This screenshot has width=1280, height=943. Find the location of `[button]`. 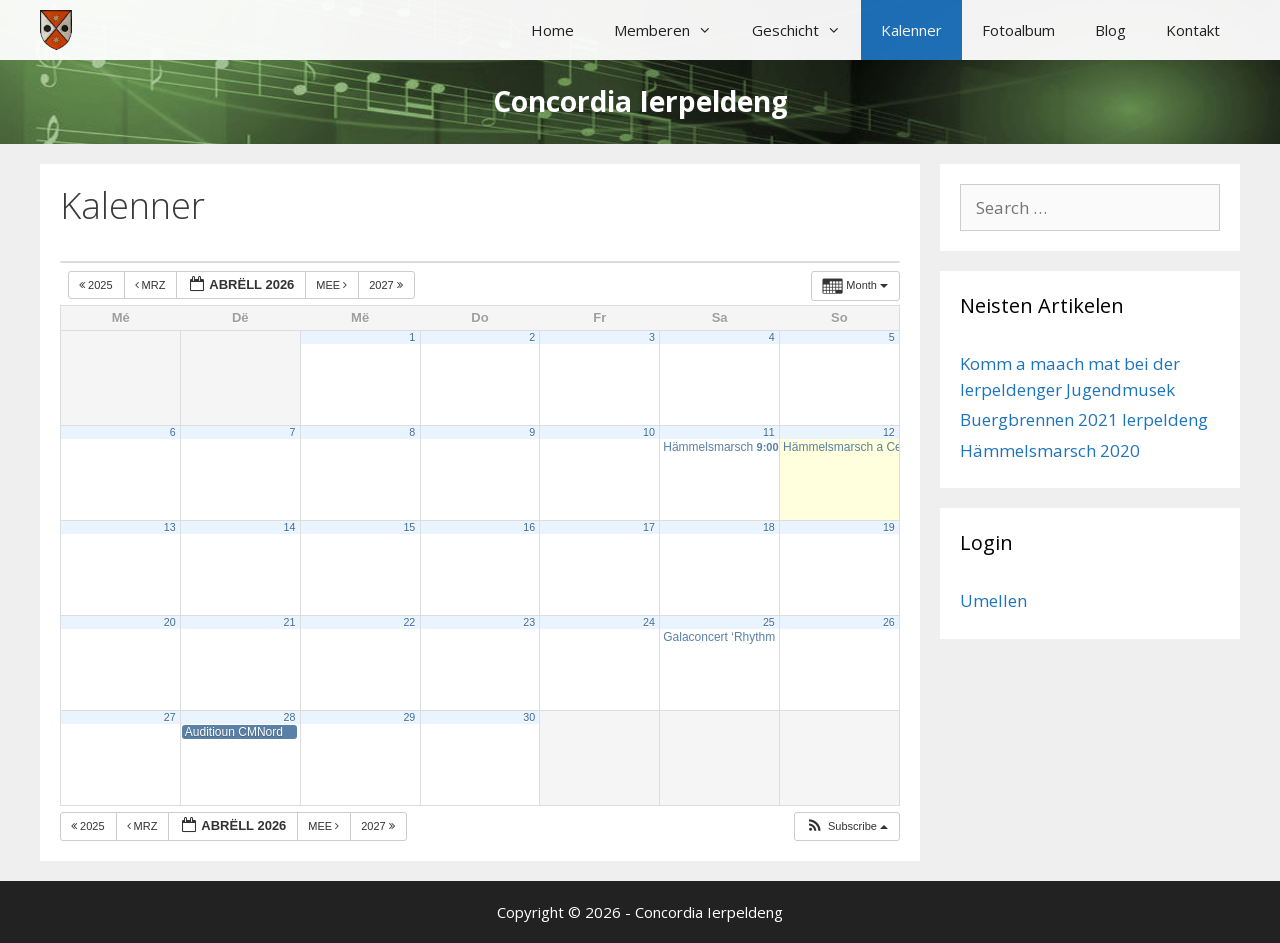

[button] is located at coordinates (846, 826).